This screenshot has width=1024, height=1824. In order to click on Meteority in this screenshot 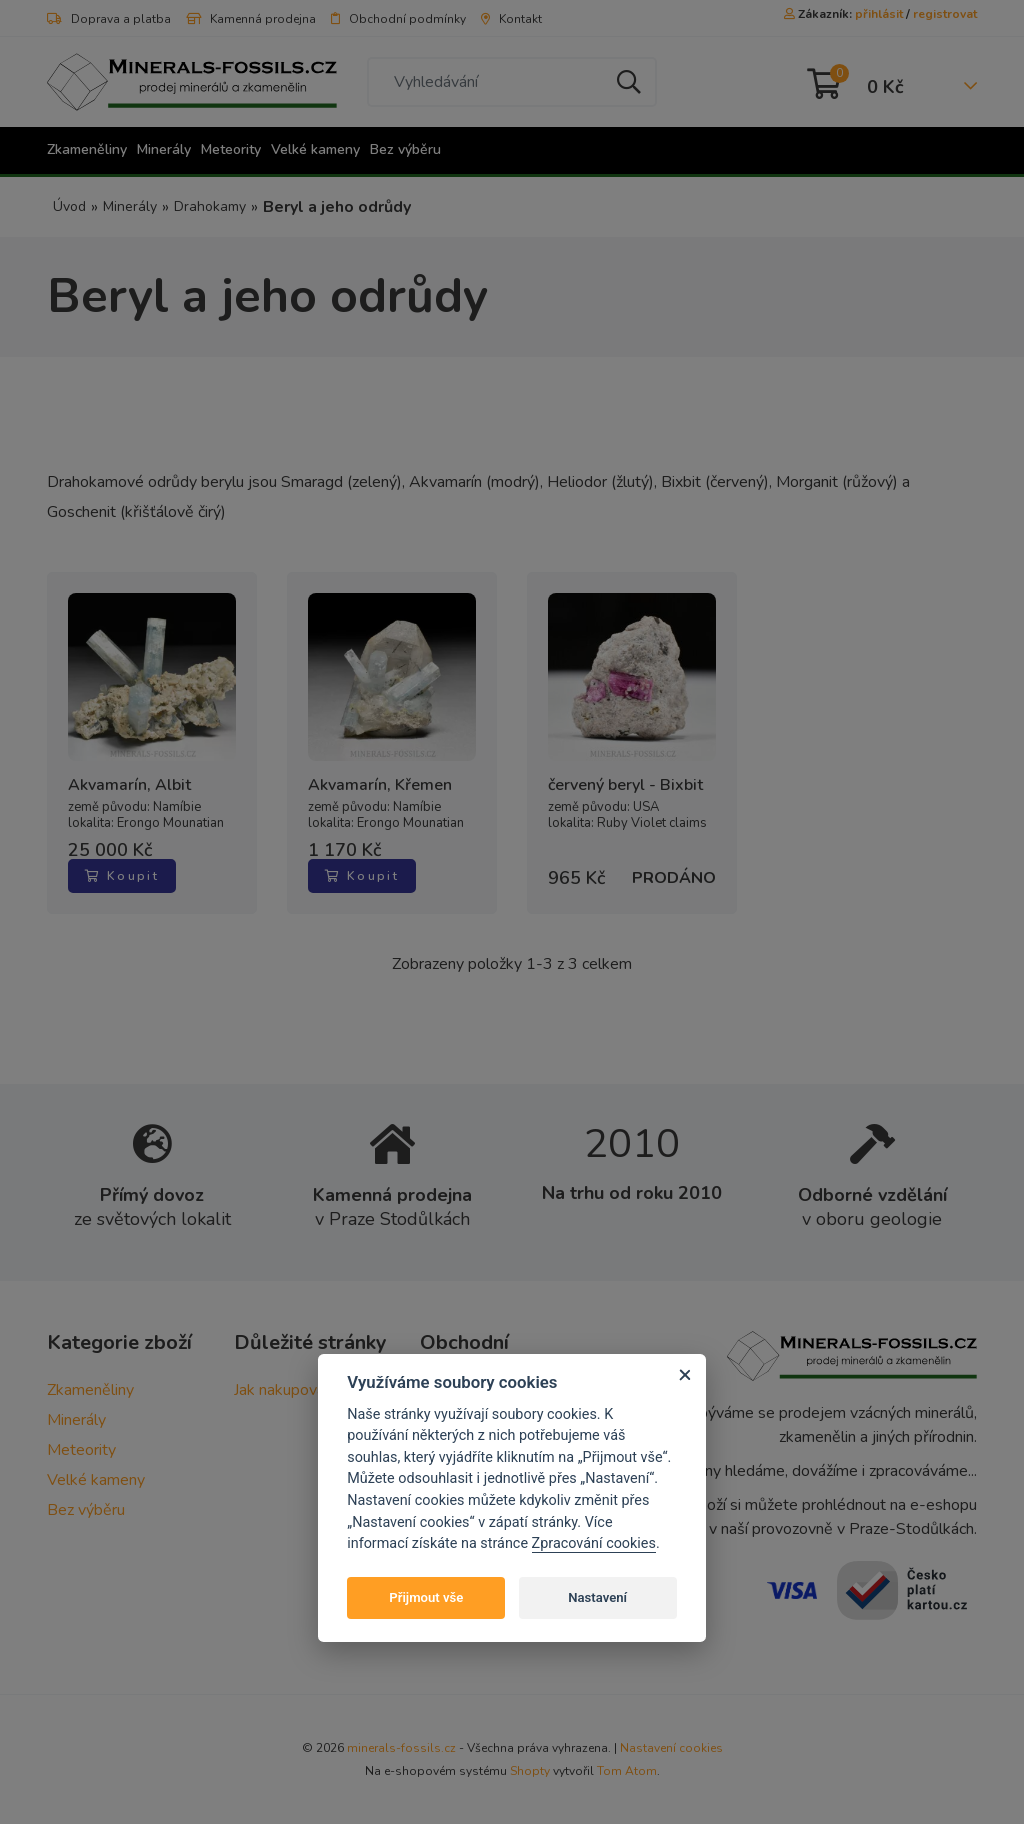, I will do `click(231, 149)`.